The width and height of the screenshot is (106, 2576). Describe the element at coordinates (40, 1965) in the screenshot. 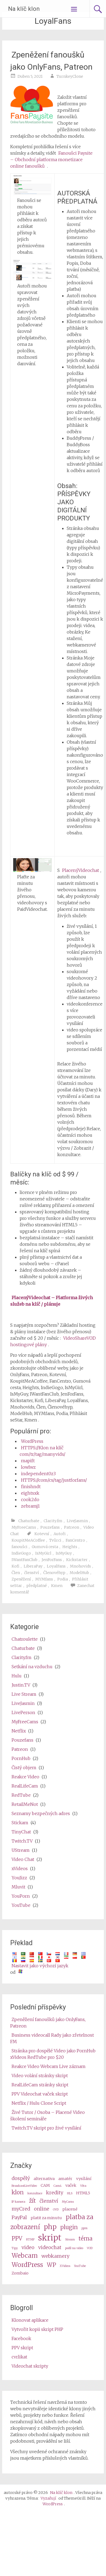

I see `Nastavit jako výchozí jazyk` at that location.